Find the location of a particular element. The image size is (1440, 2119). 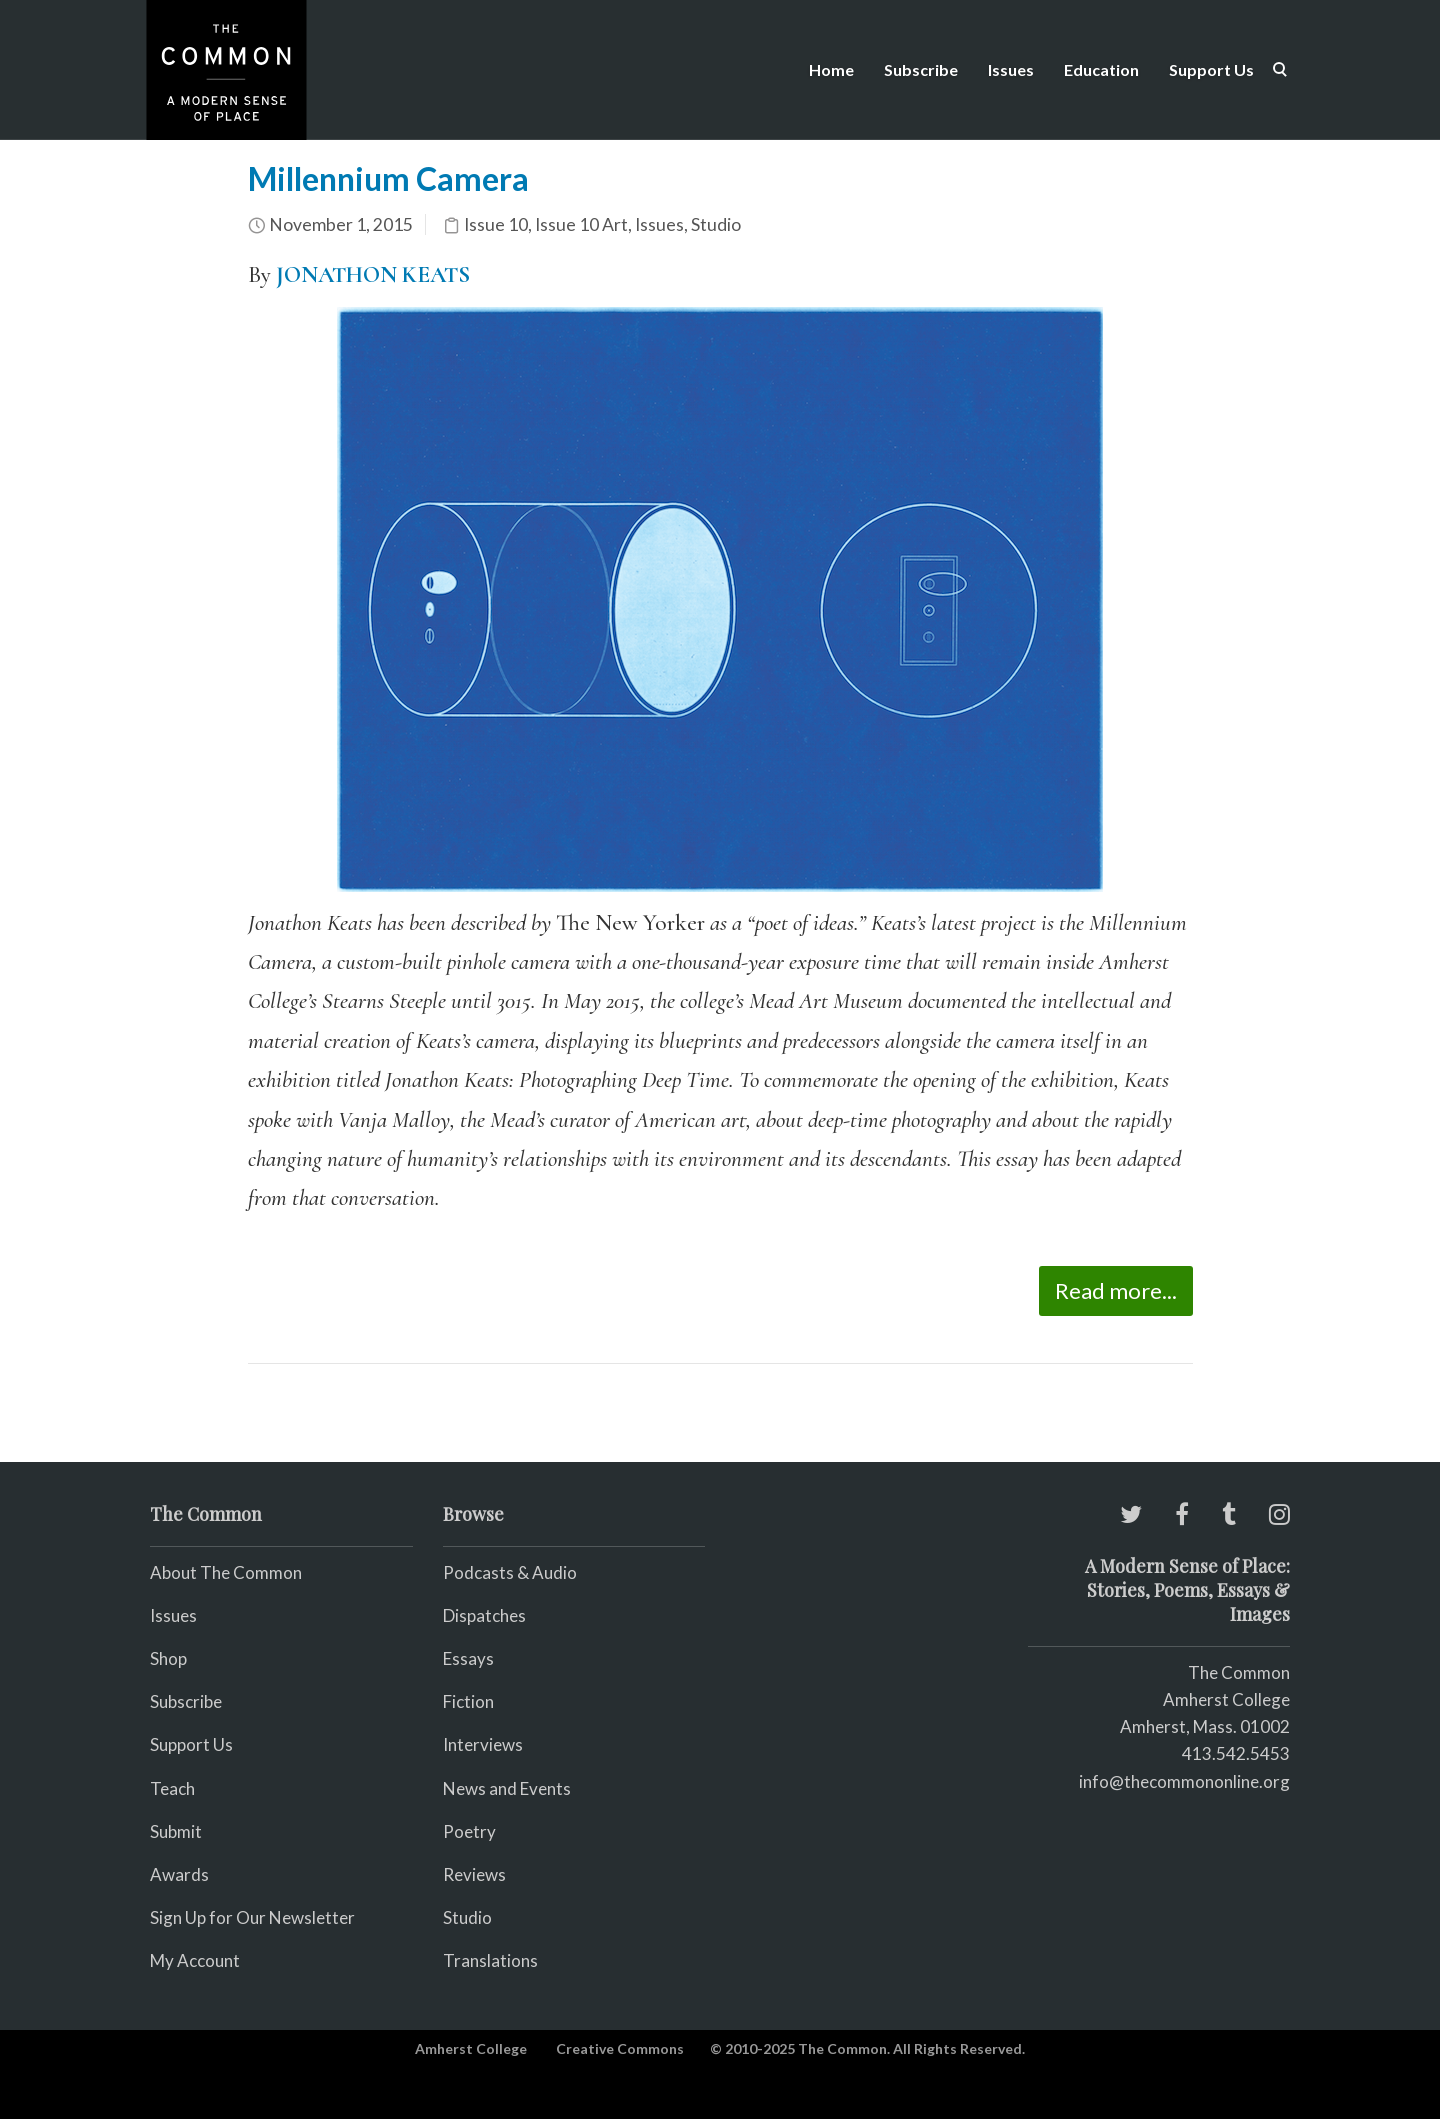

Issue 10 Art is located at coordinates (581, 224).